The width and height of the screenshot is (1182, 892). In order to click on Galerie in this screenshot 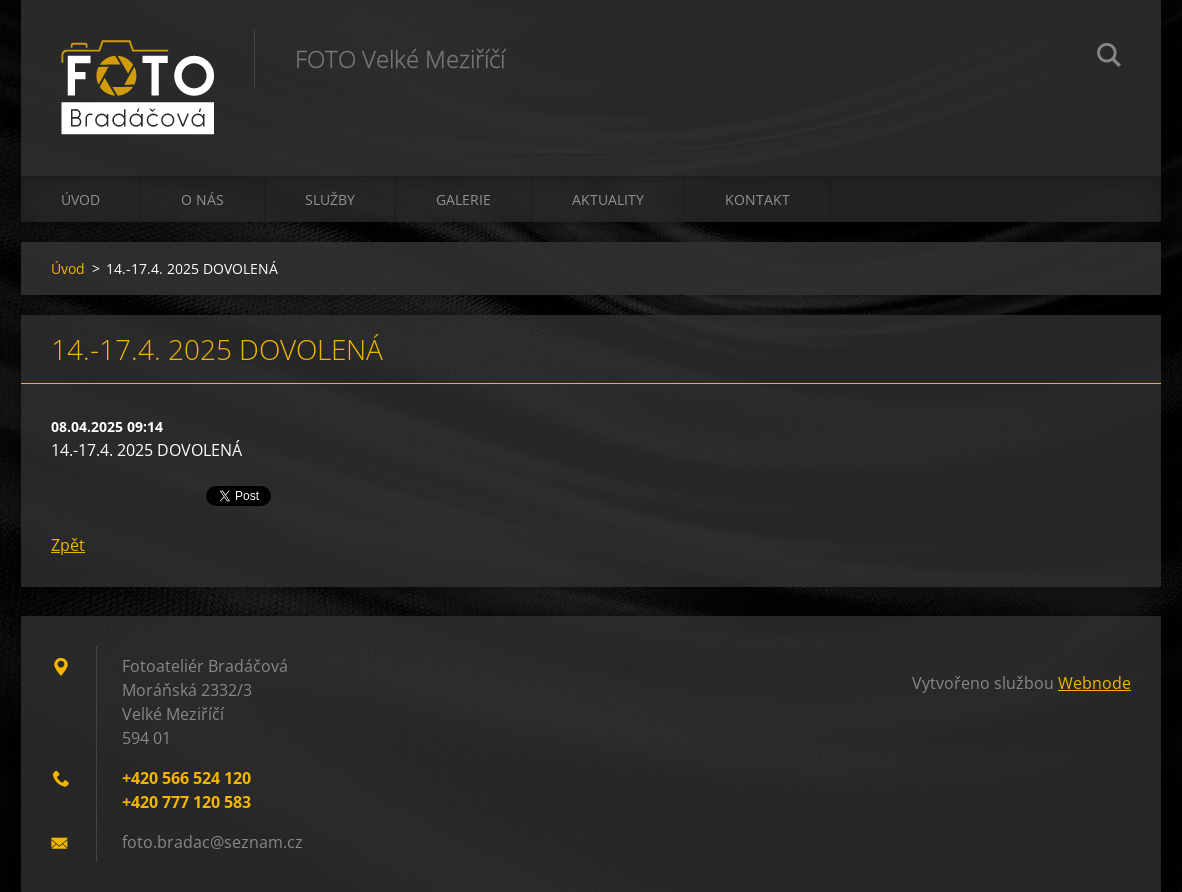, I will do `click(463, 199)`.